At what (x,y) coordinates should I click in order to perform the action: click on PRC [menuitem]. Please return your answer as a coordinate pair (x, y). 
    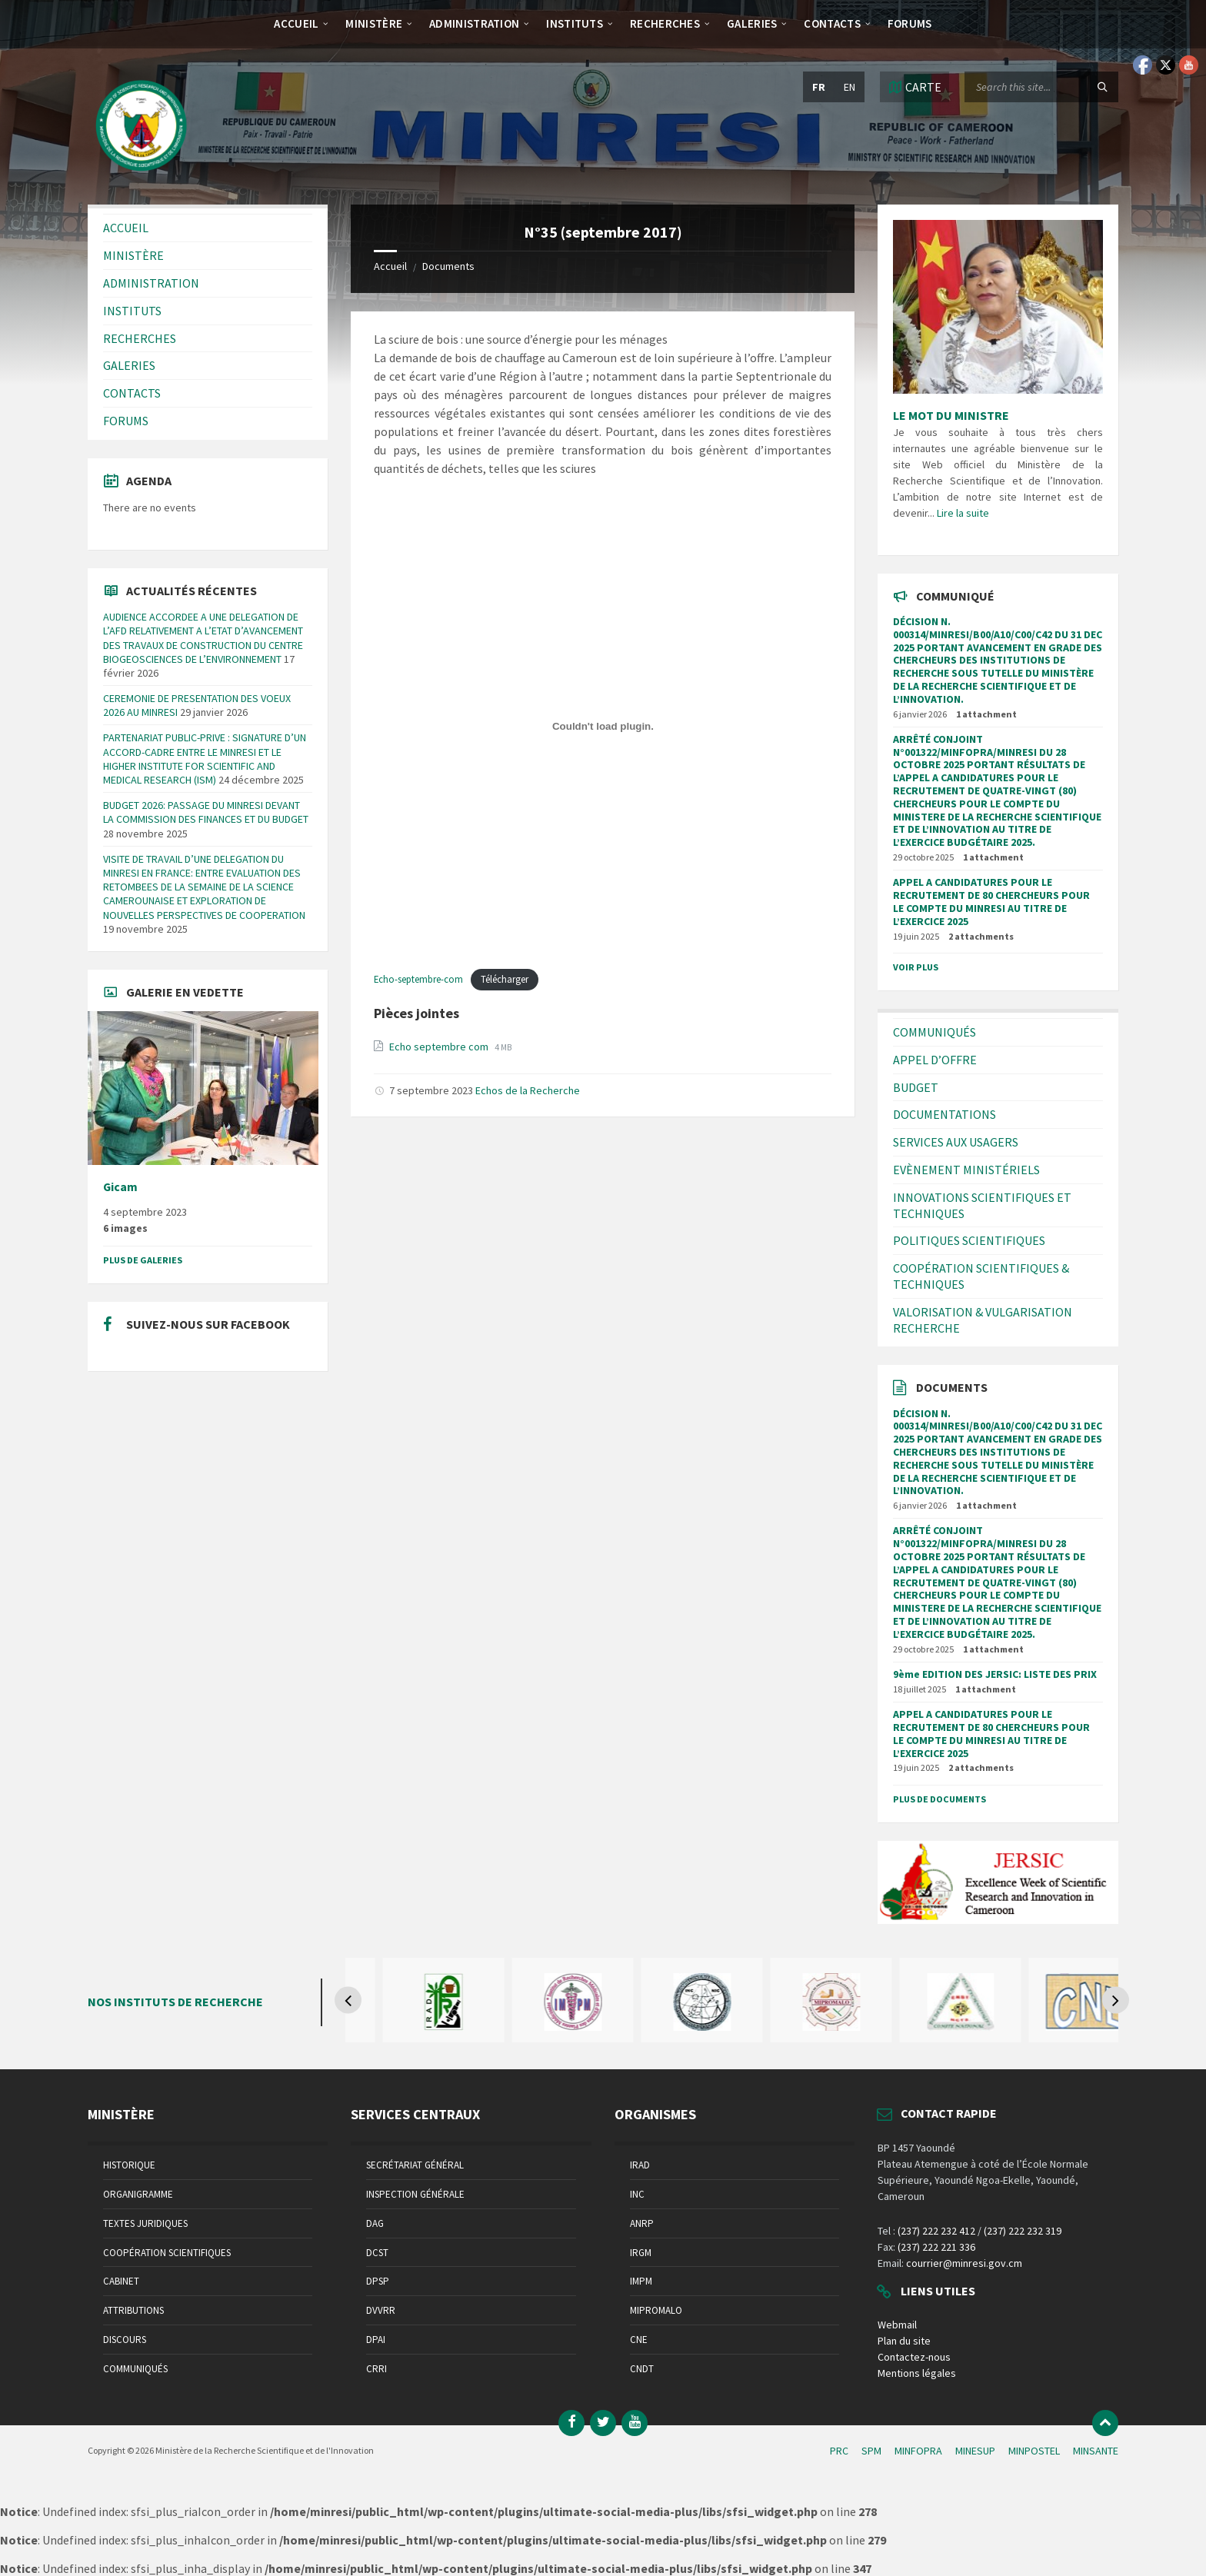
    Looking at the image, I should click on (839, 2451).